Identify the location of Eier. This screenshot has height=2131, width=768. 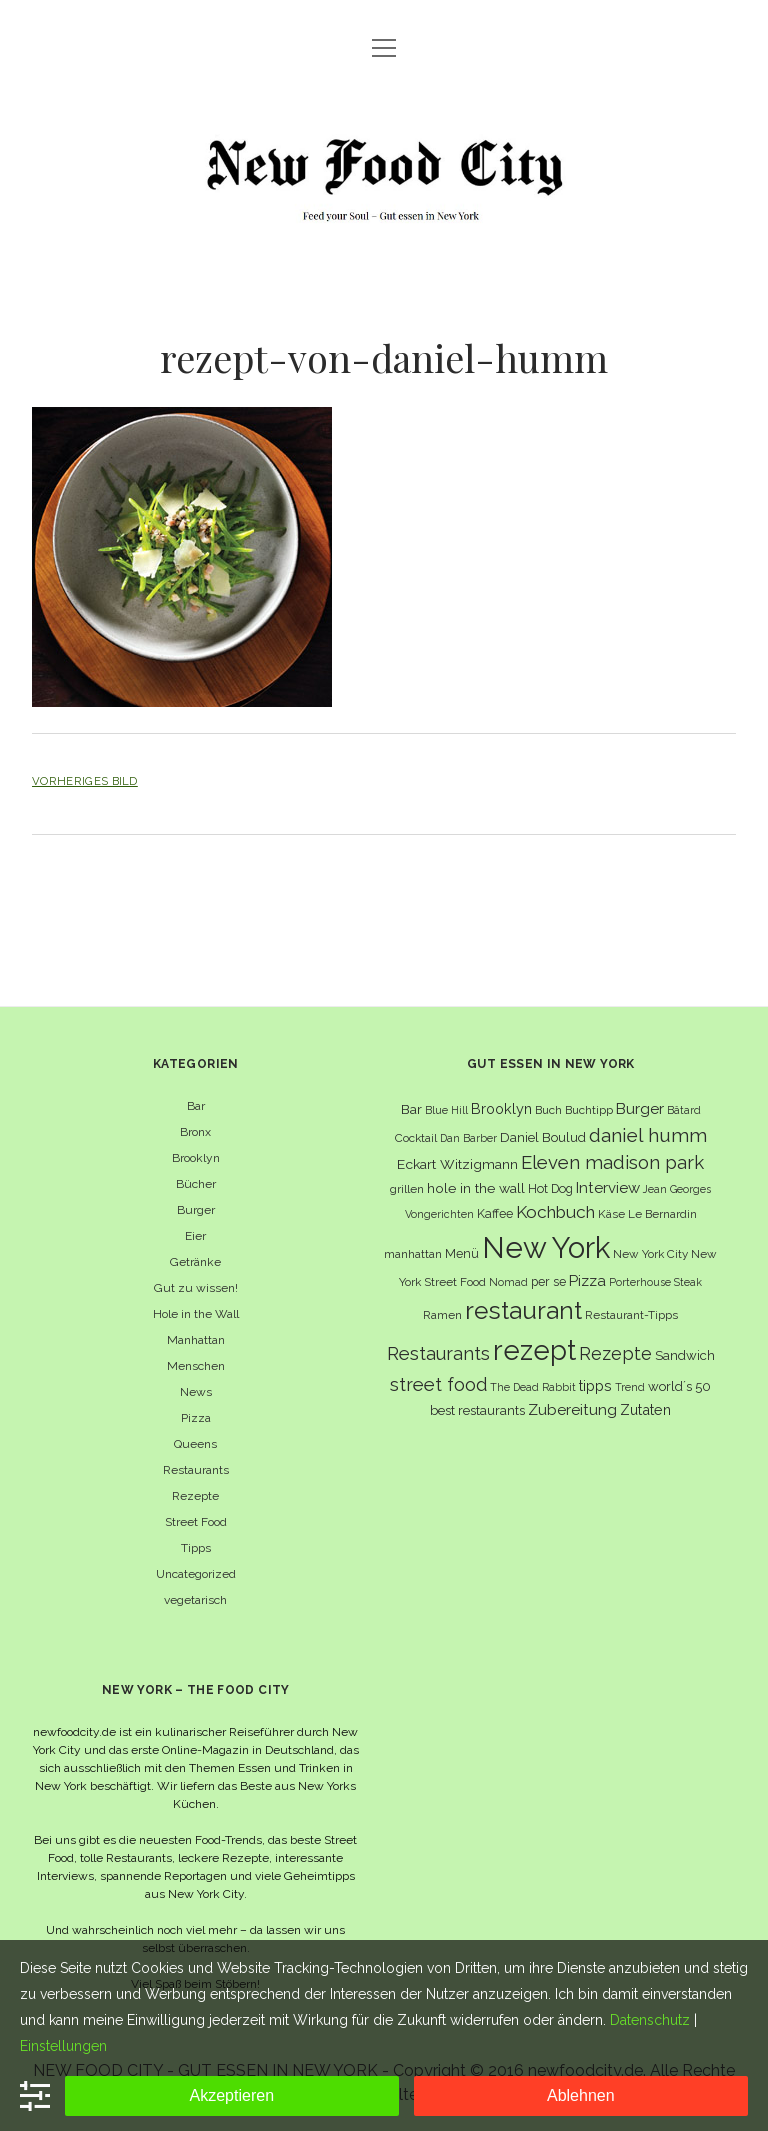
(195, 1236).